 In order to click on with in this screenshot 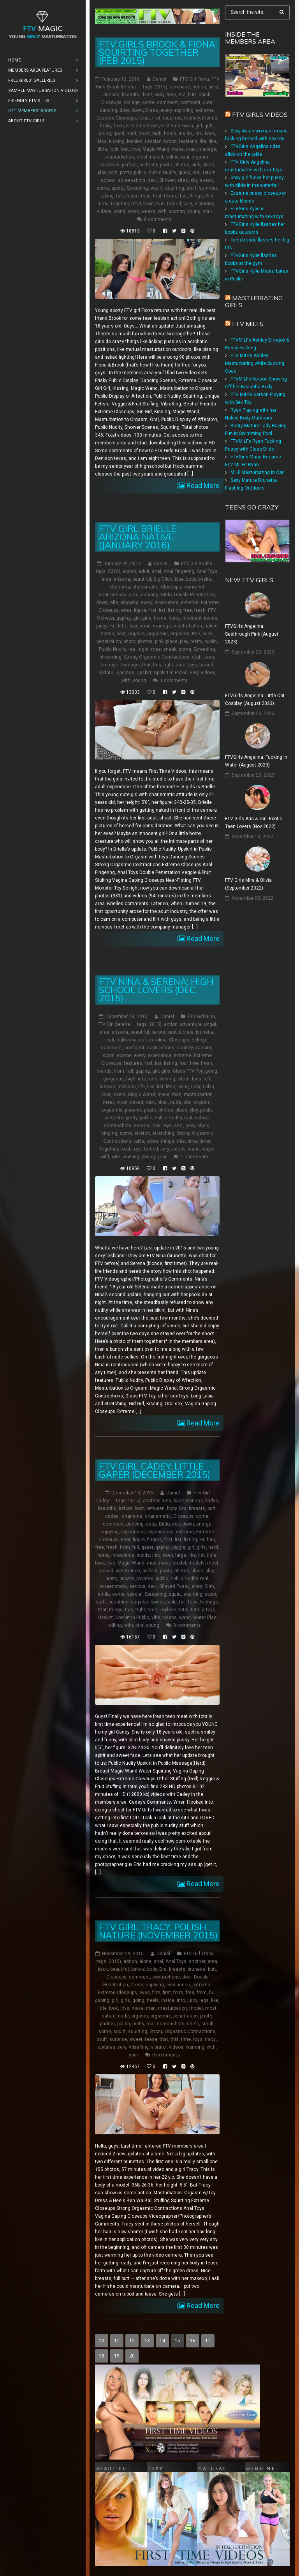, I will do `click(162, 211)`.